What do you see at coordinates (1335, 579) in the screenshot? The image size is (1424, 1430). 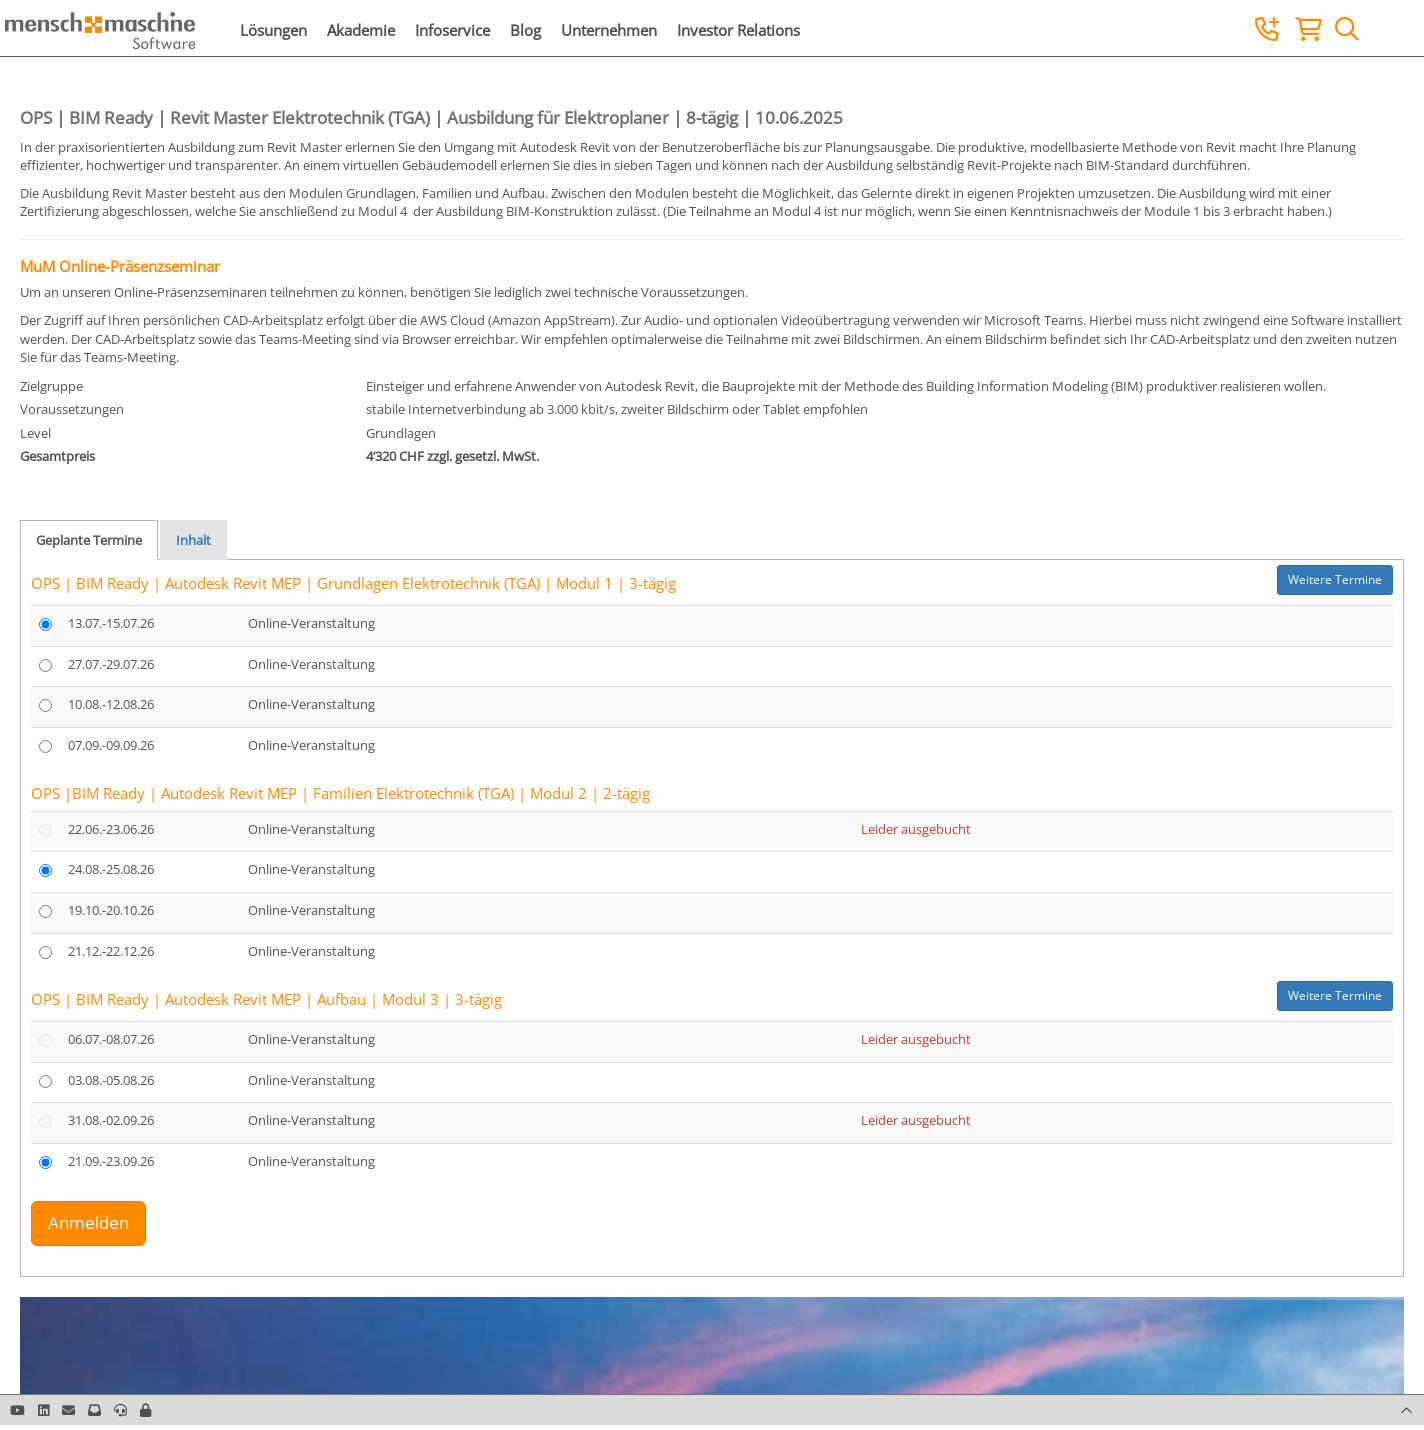 I see `Weitere Termine` at bounding box center [1335, 579].